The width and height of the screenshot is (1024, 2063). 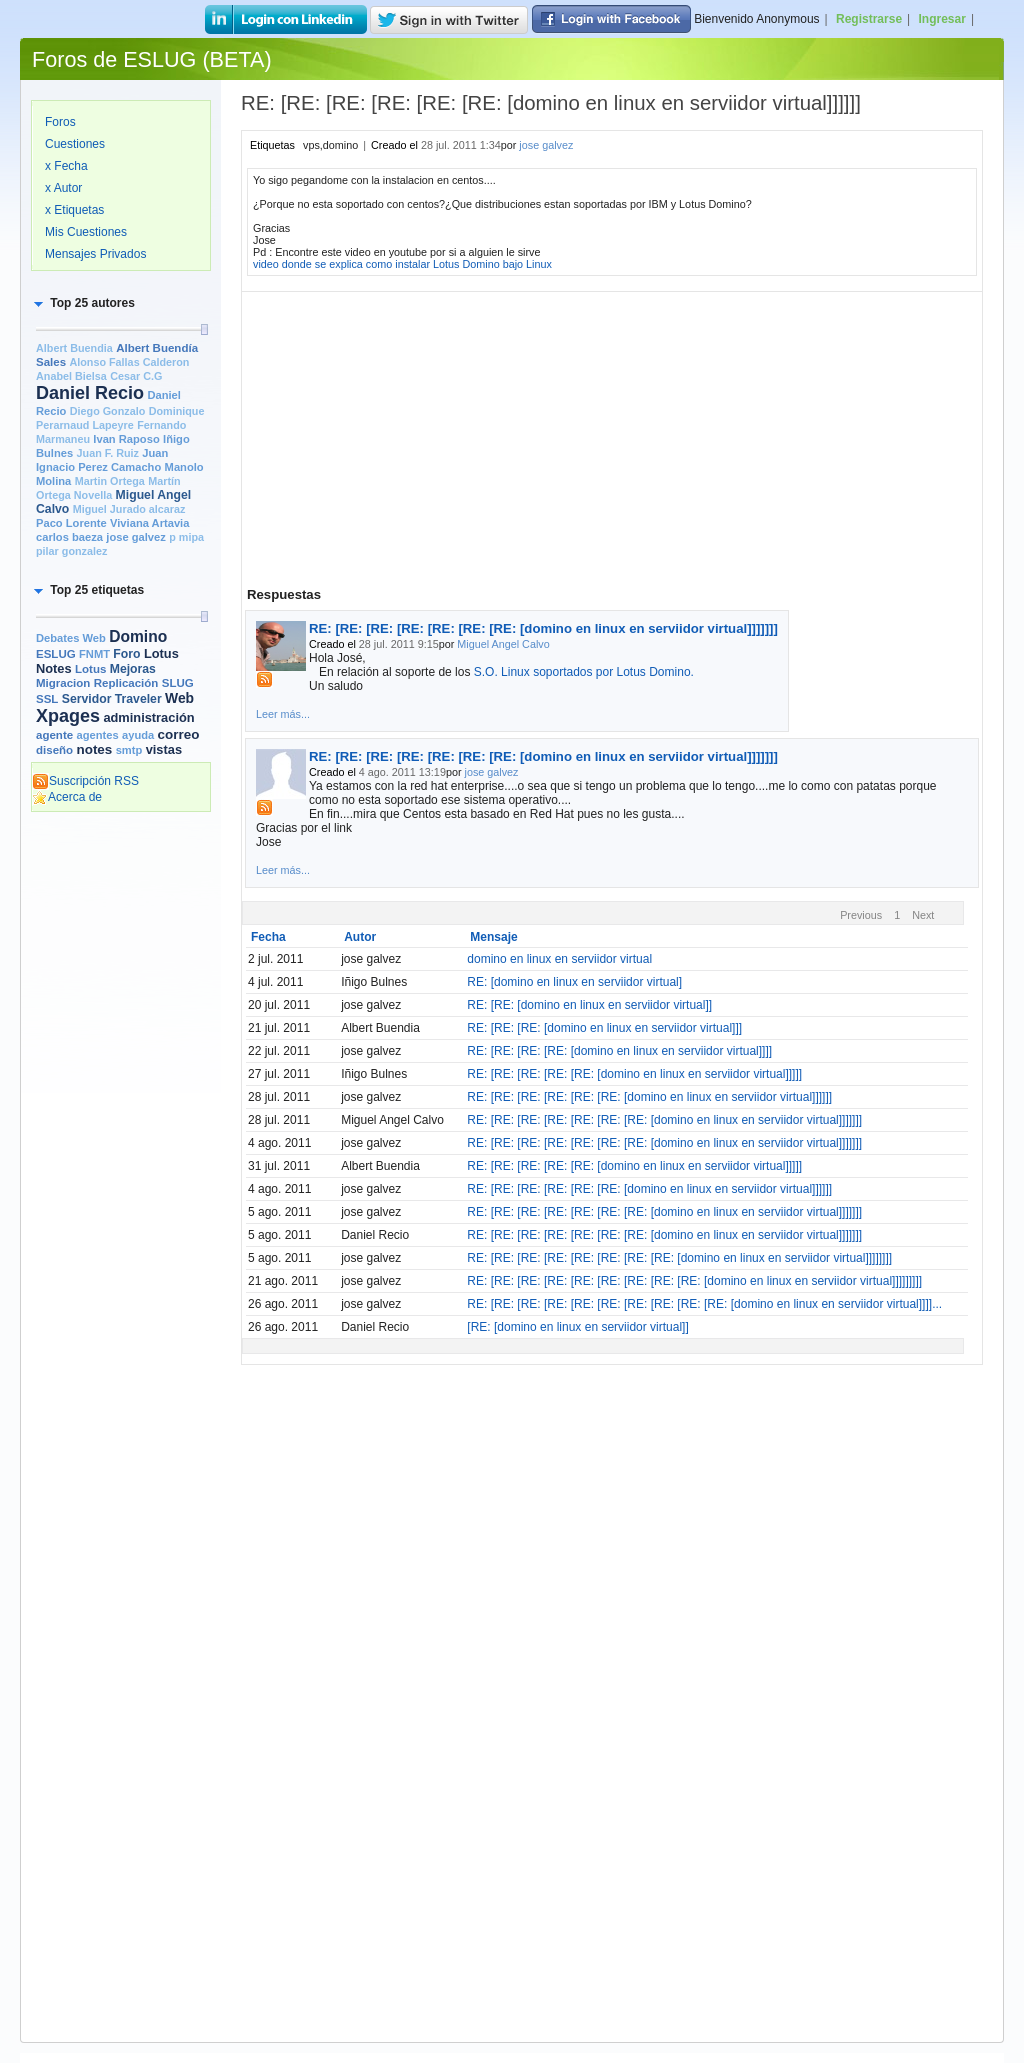 I want to click on Servidor, so click(x=87, y=699).